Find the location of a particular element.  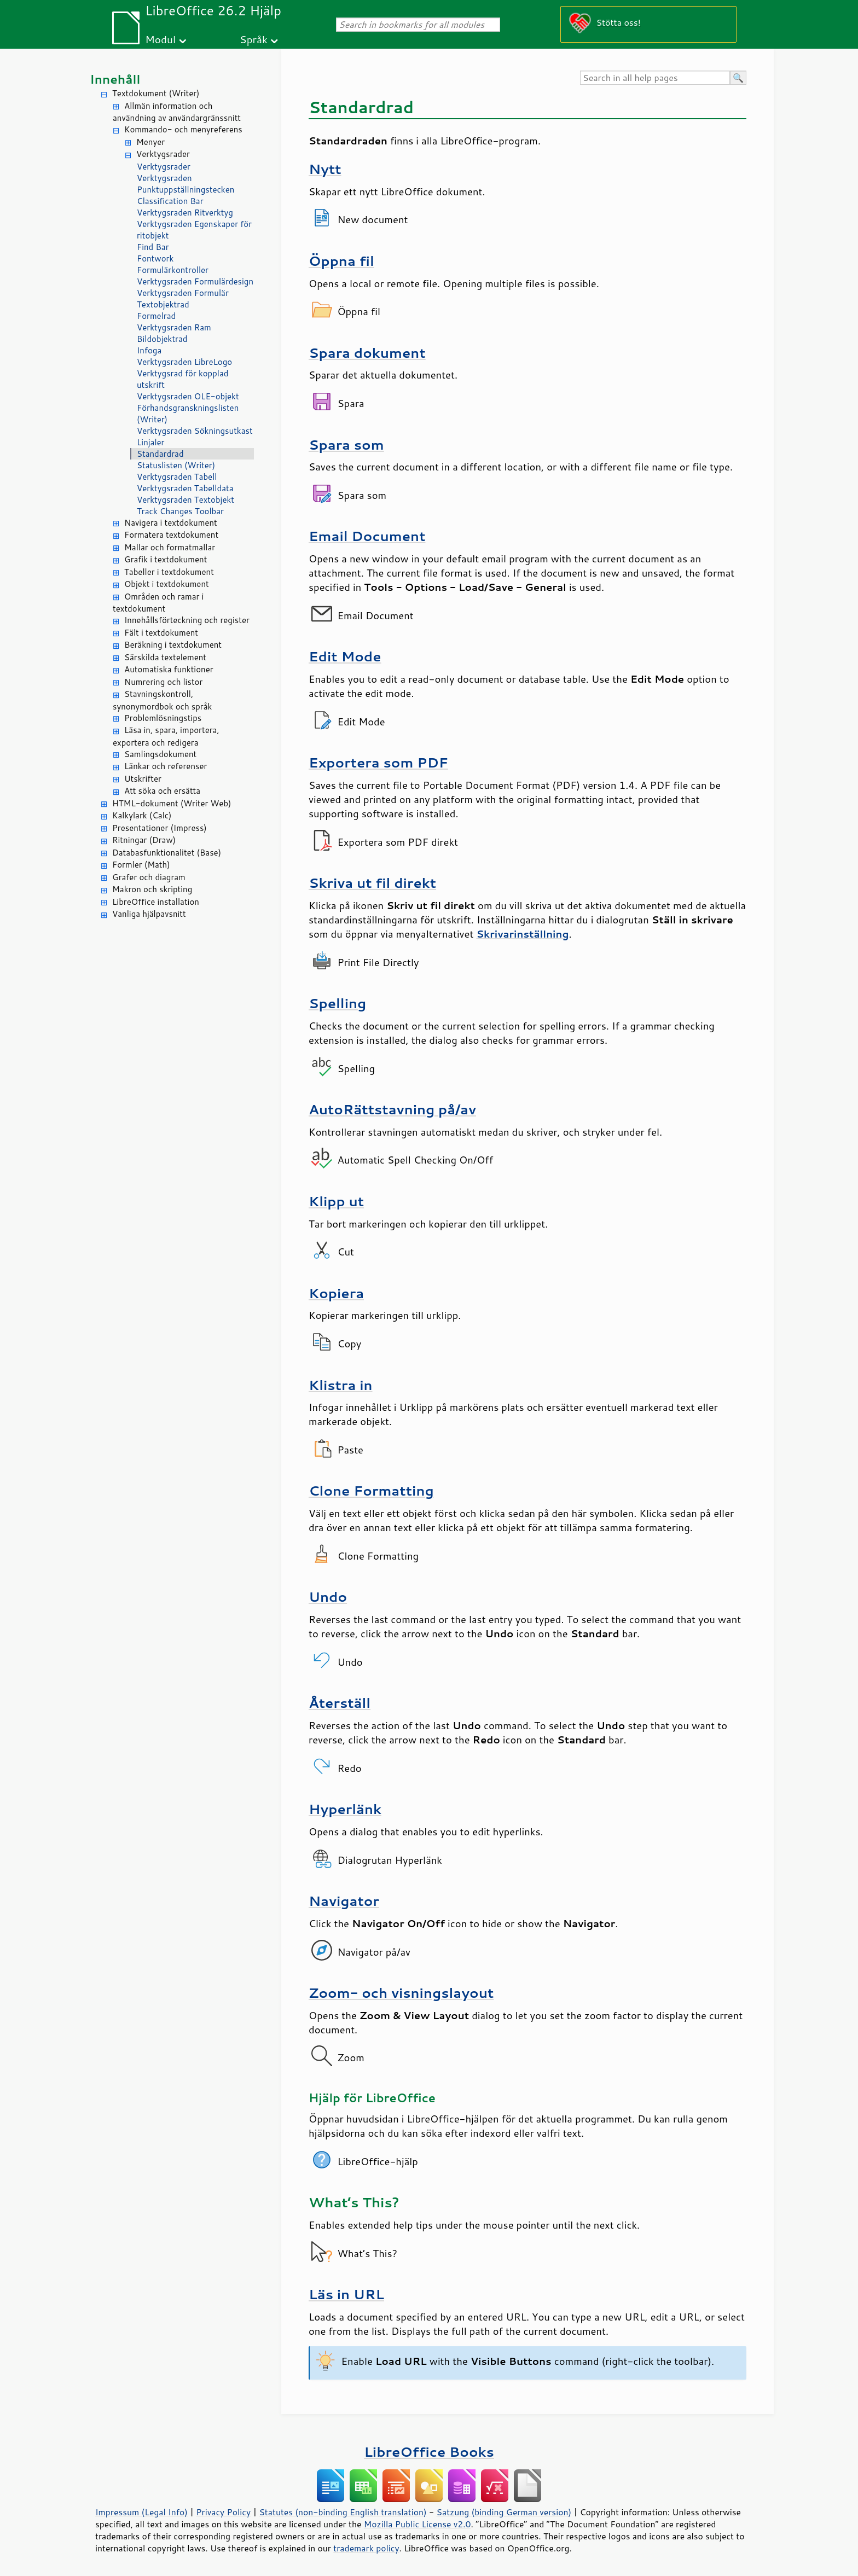

Verktygsraden Tabell is located at coordinates (177, 476).